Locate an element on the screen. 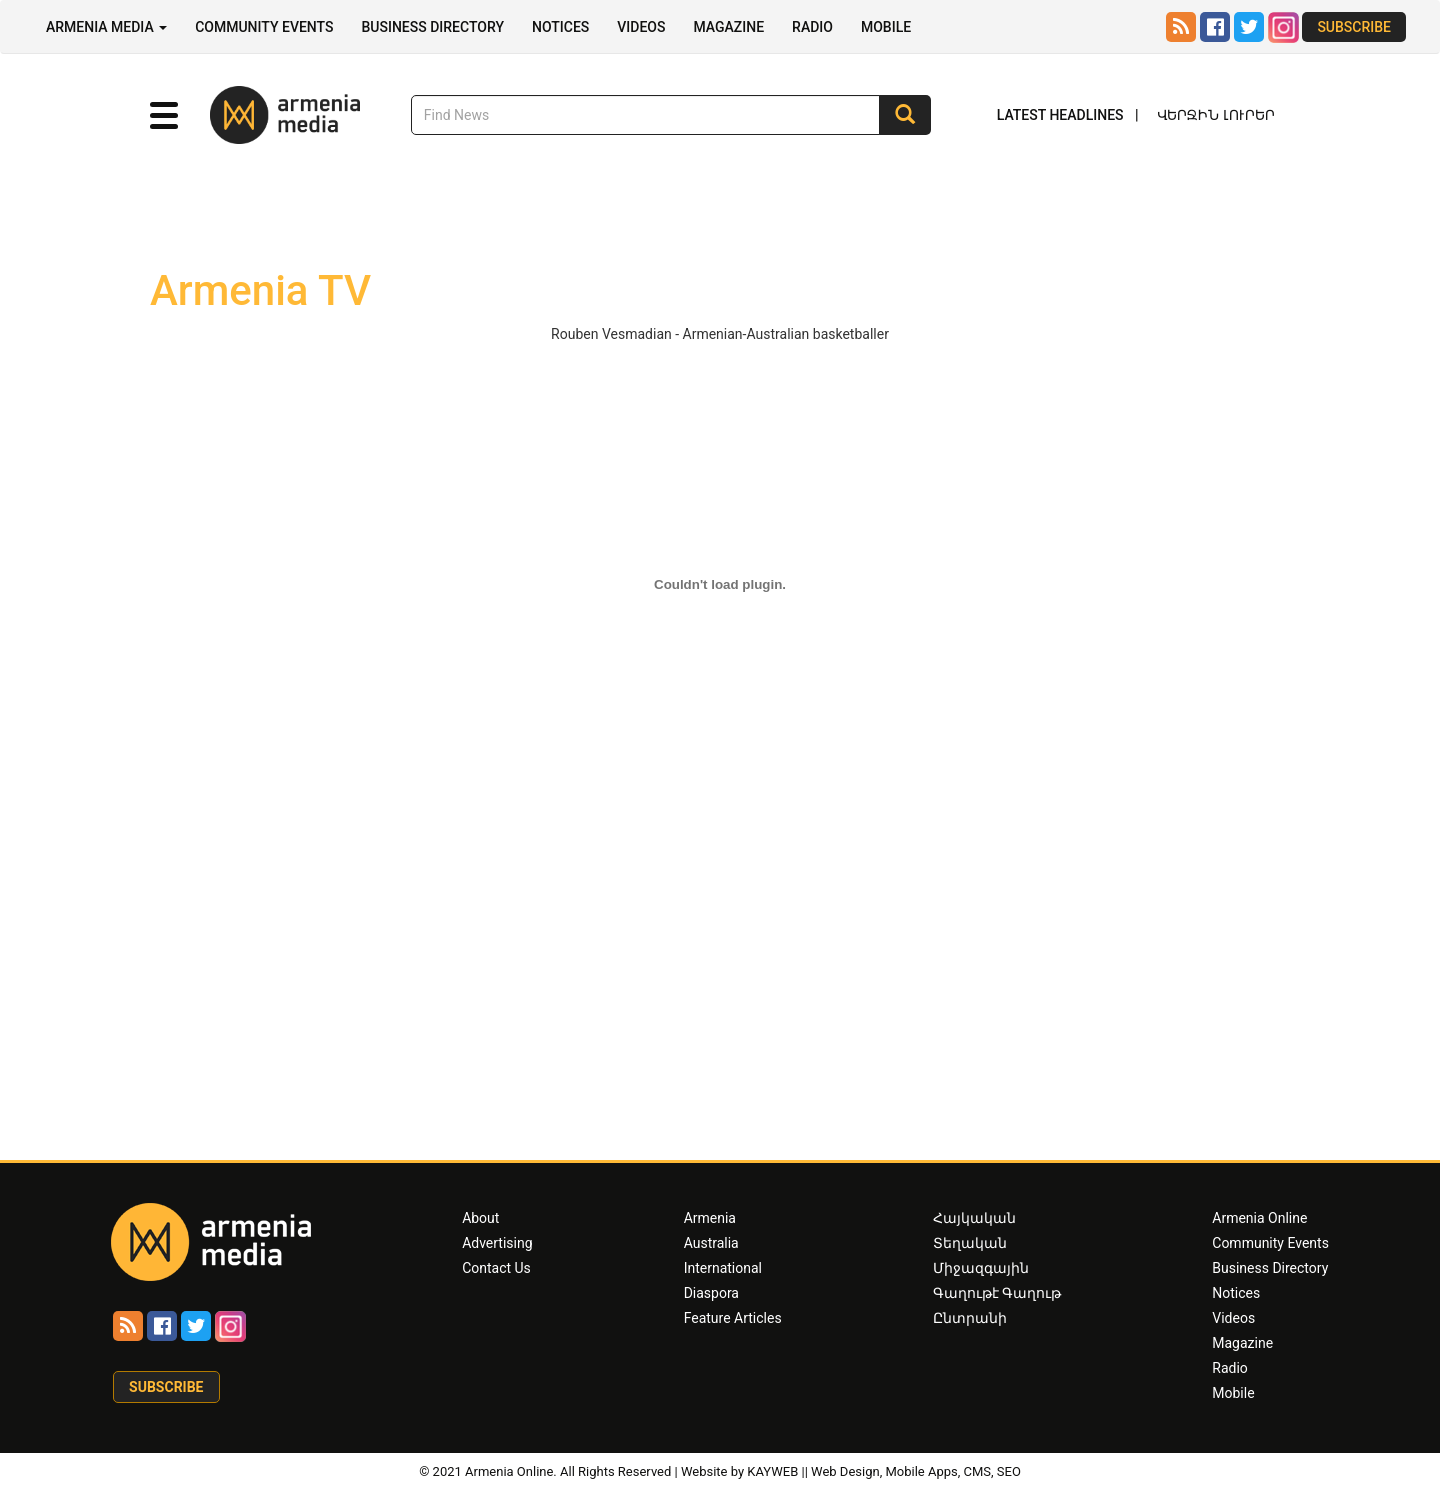 The image size is (1440, 1492). Armenia Media [button] is located at coordinates (106, 27).